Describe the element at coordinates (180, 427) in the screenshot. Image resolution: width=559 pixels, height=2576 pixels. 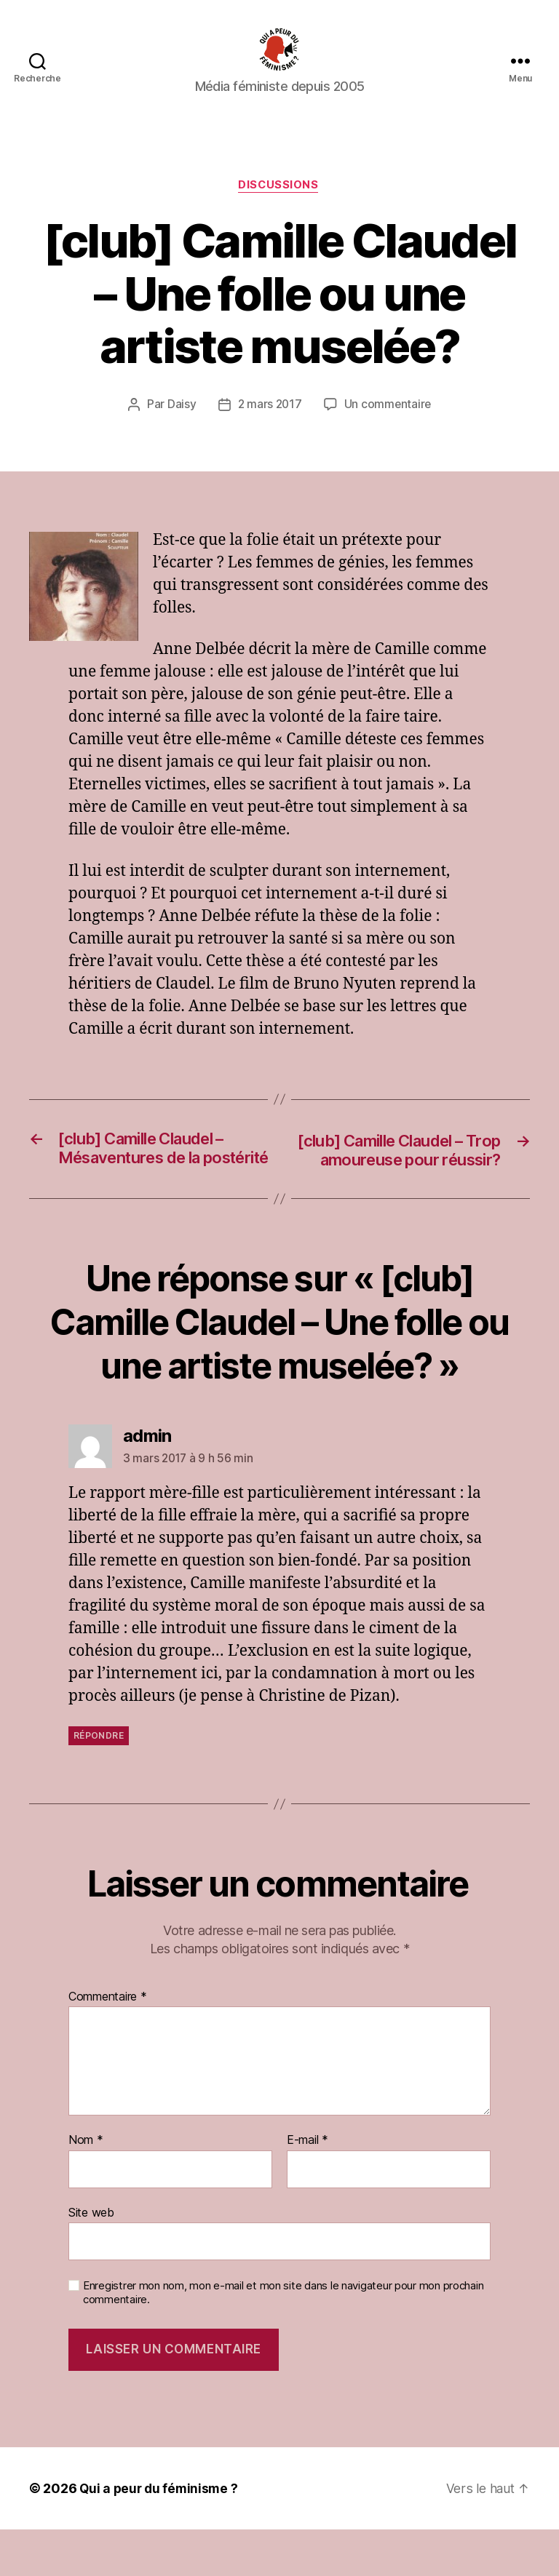
I see `Daisy` at that location.